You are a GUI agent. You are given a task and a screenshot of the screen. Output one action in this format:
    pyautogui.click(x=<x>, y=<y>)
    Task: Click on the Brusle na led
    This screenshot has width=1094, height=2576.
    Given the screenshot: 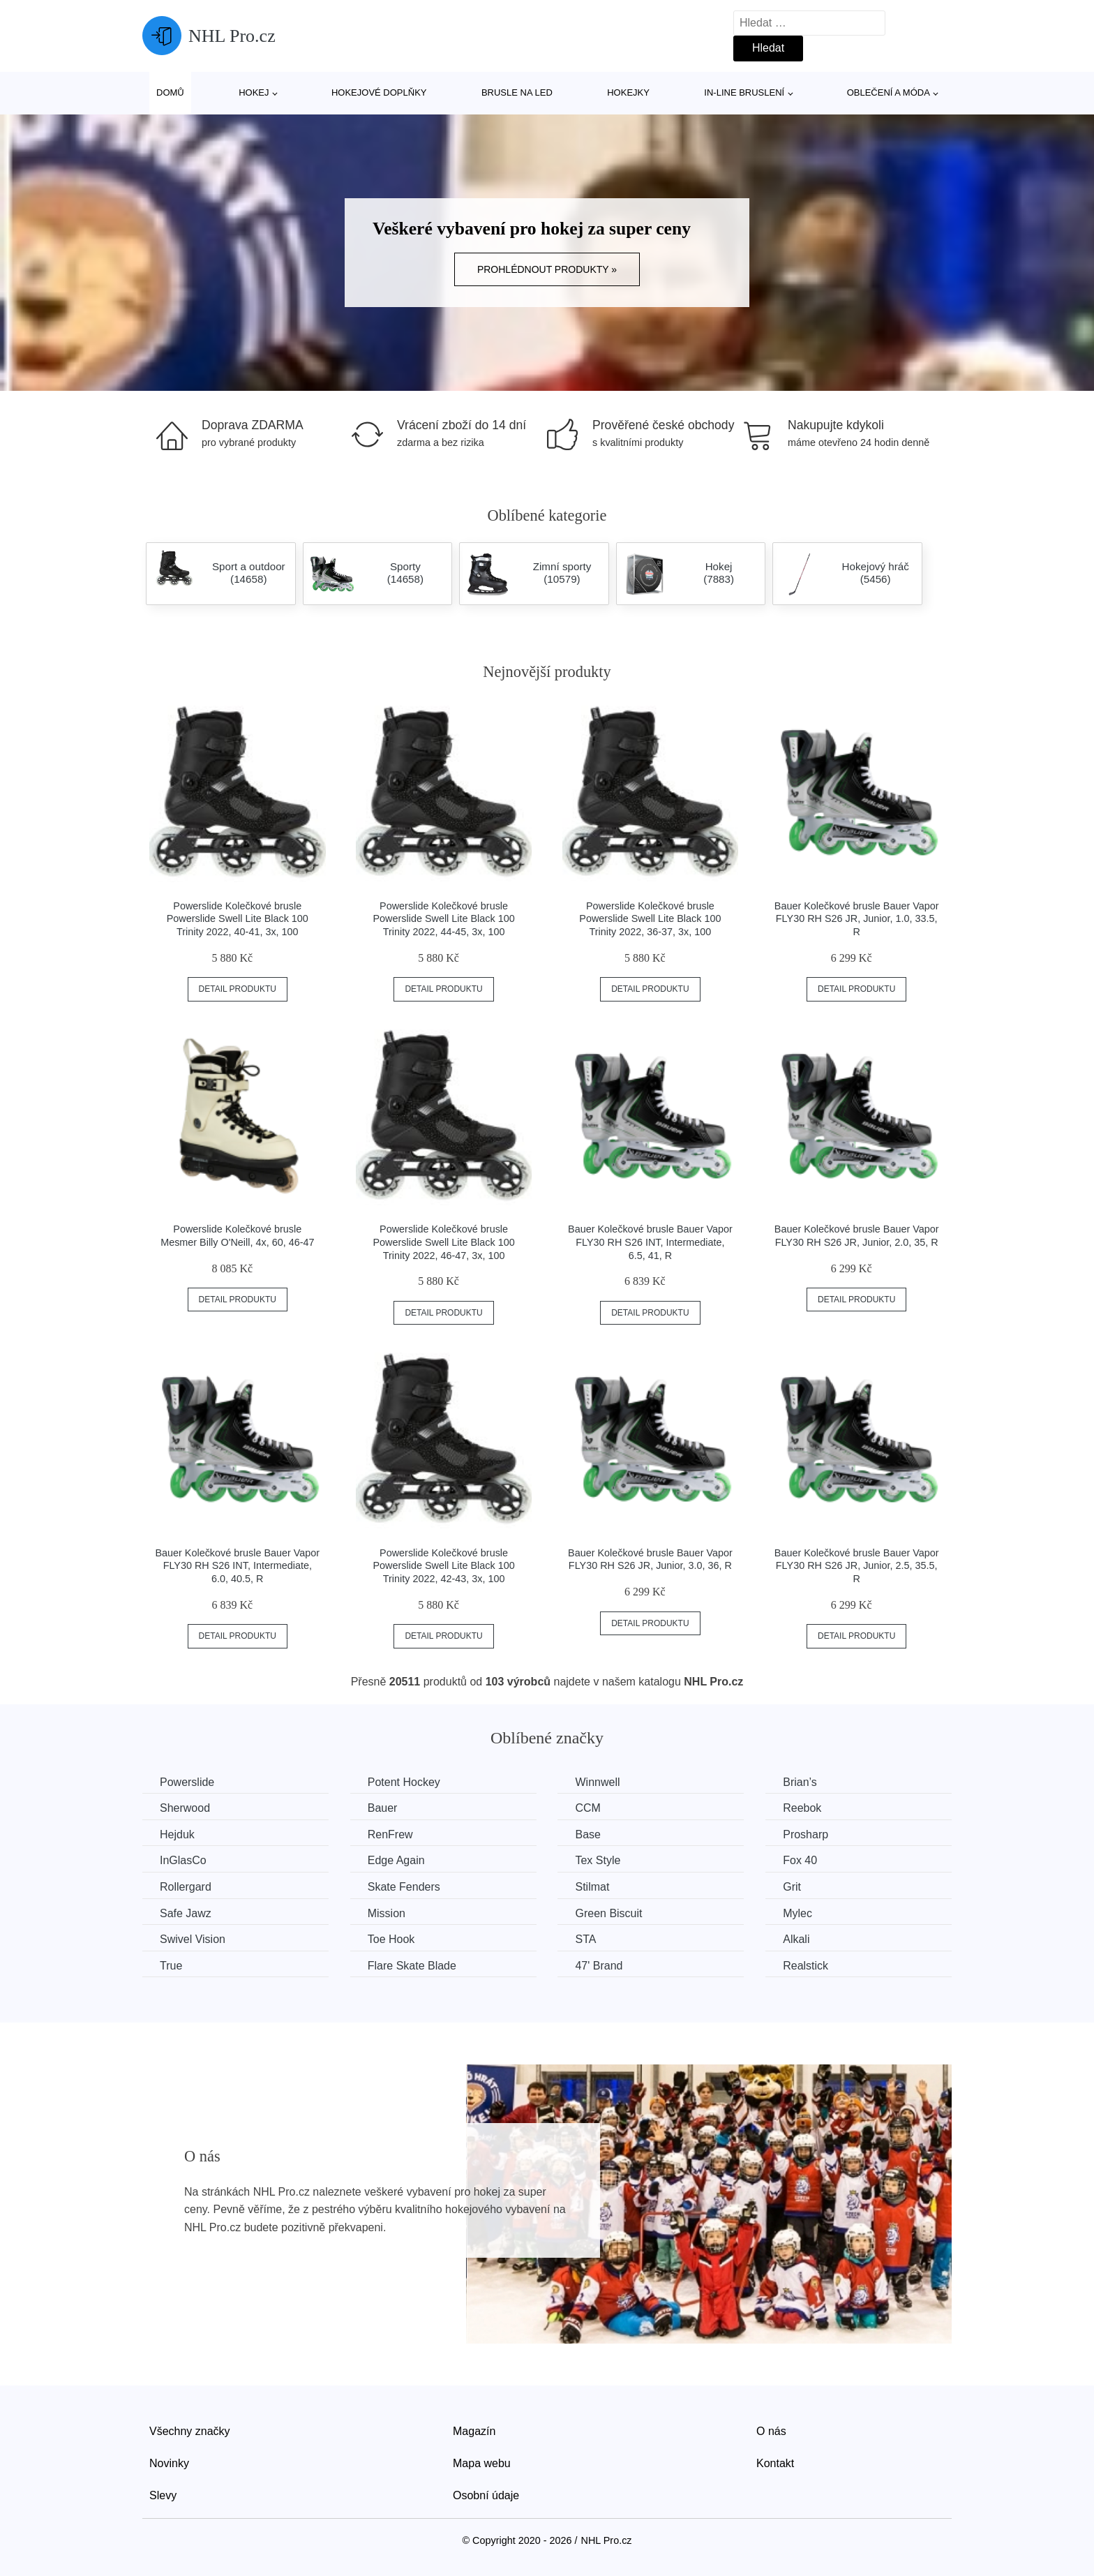 What is the action you would take?
    pyautogui.click(x=517, y=92)
    